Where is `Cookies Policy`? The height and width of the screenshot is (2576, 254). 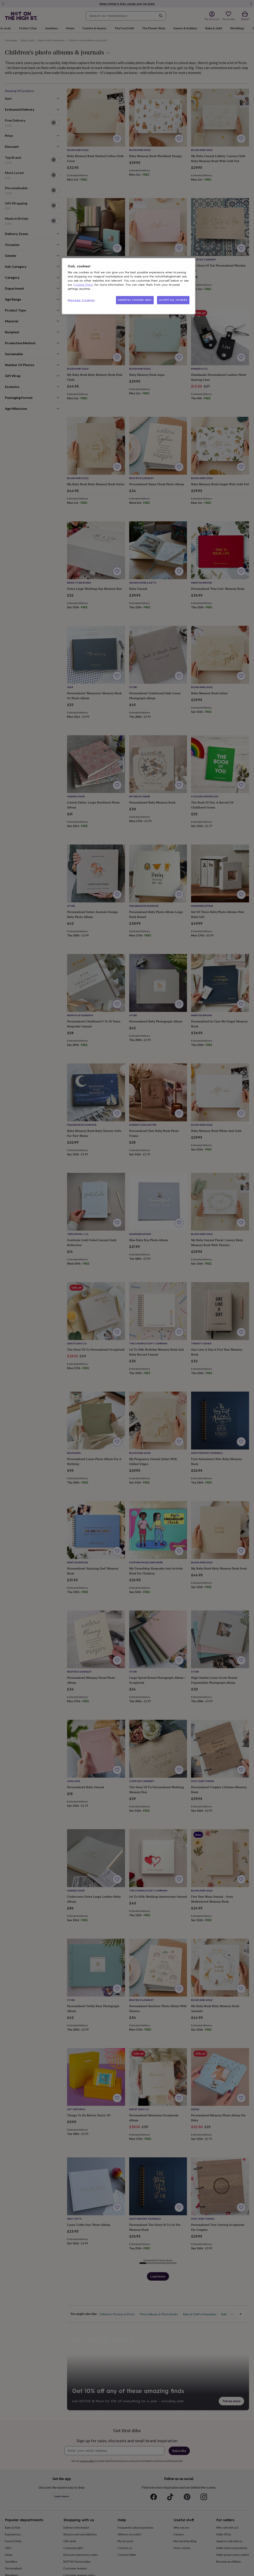 Cookies Policy is located at coordinates (83, 284).